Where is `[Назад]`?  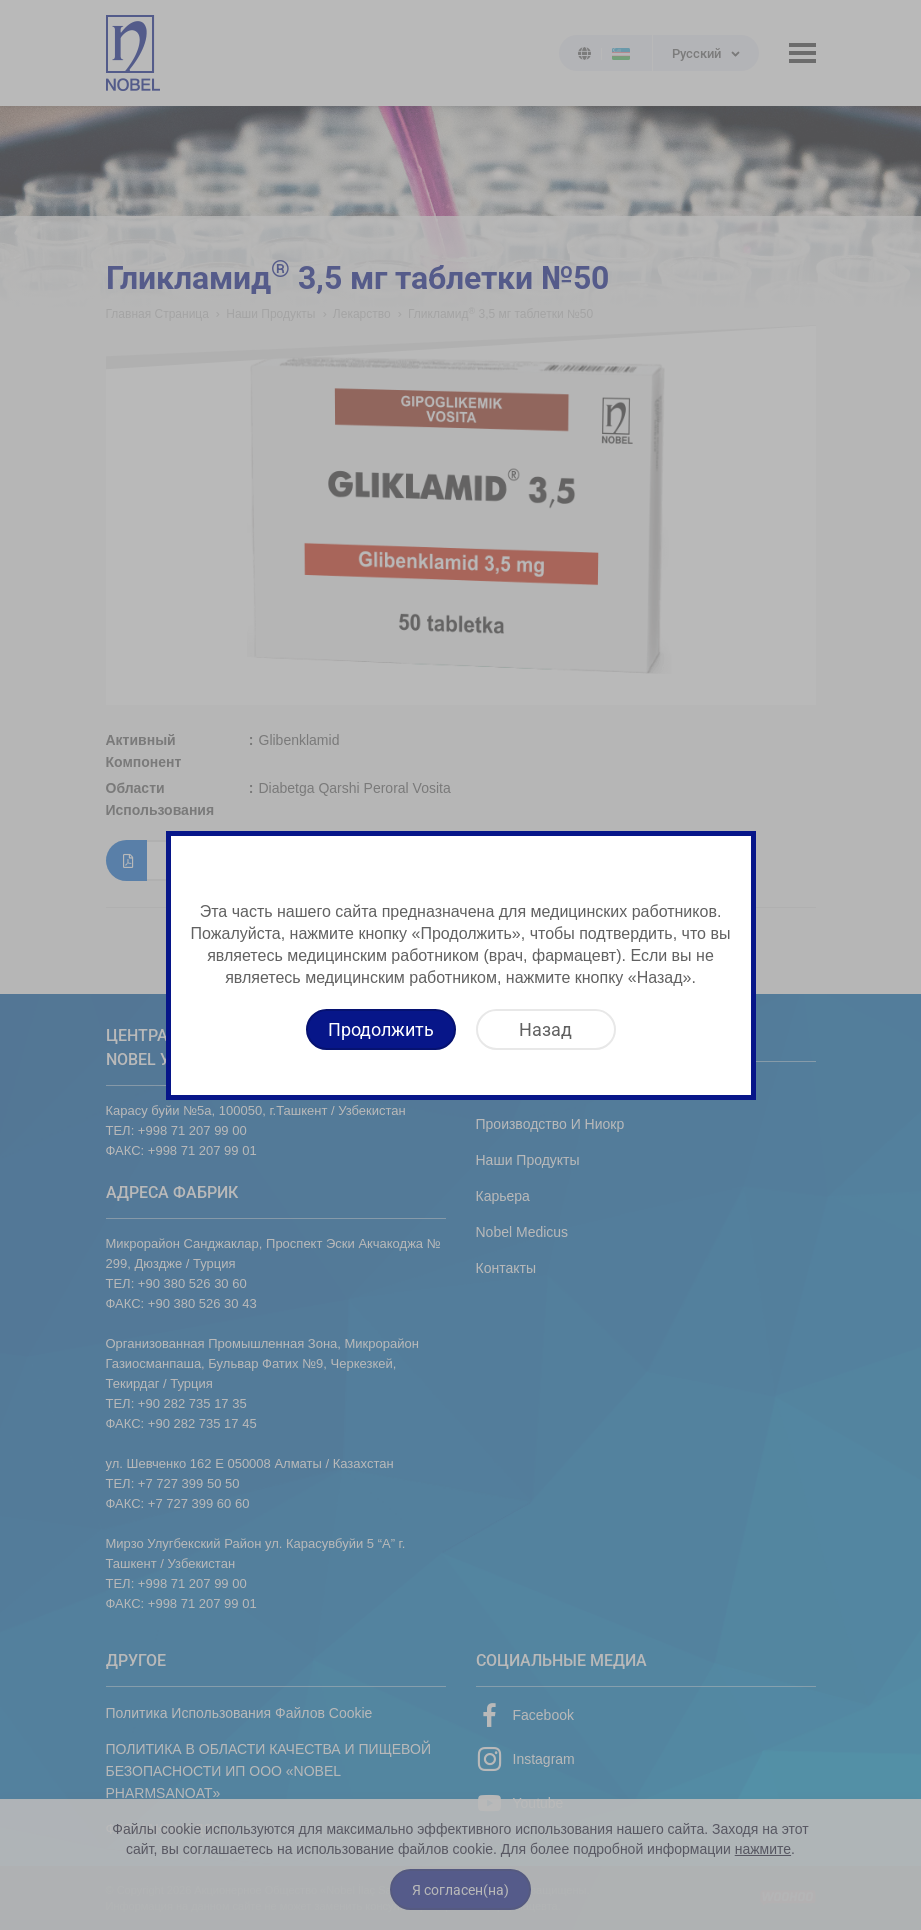 [Назад] is located at coordinates (546, 1029).